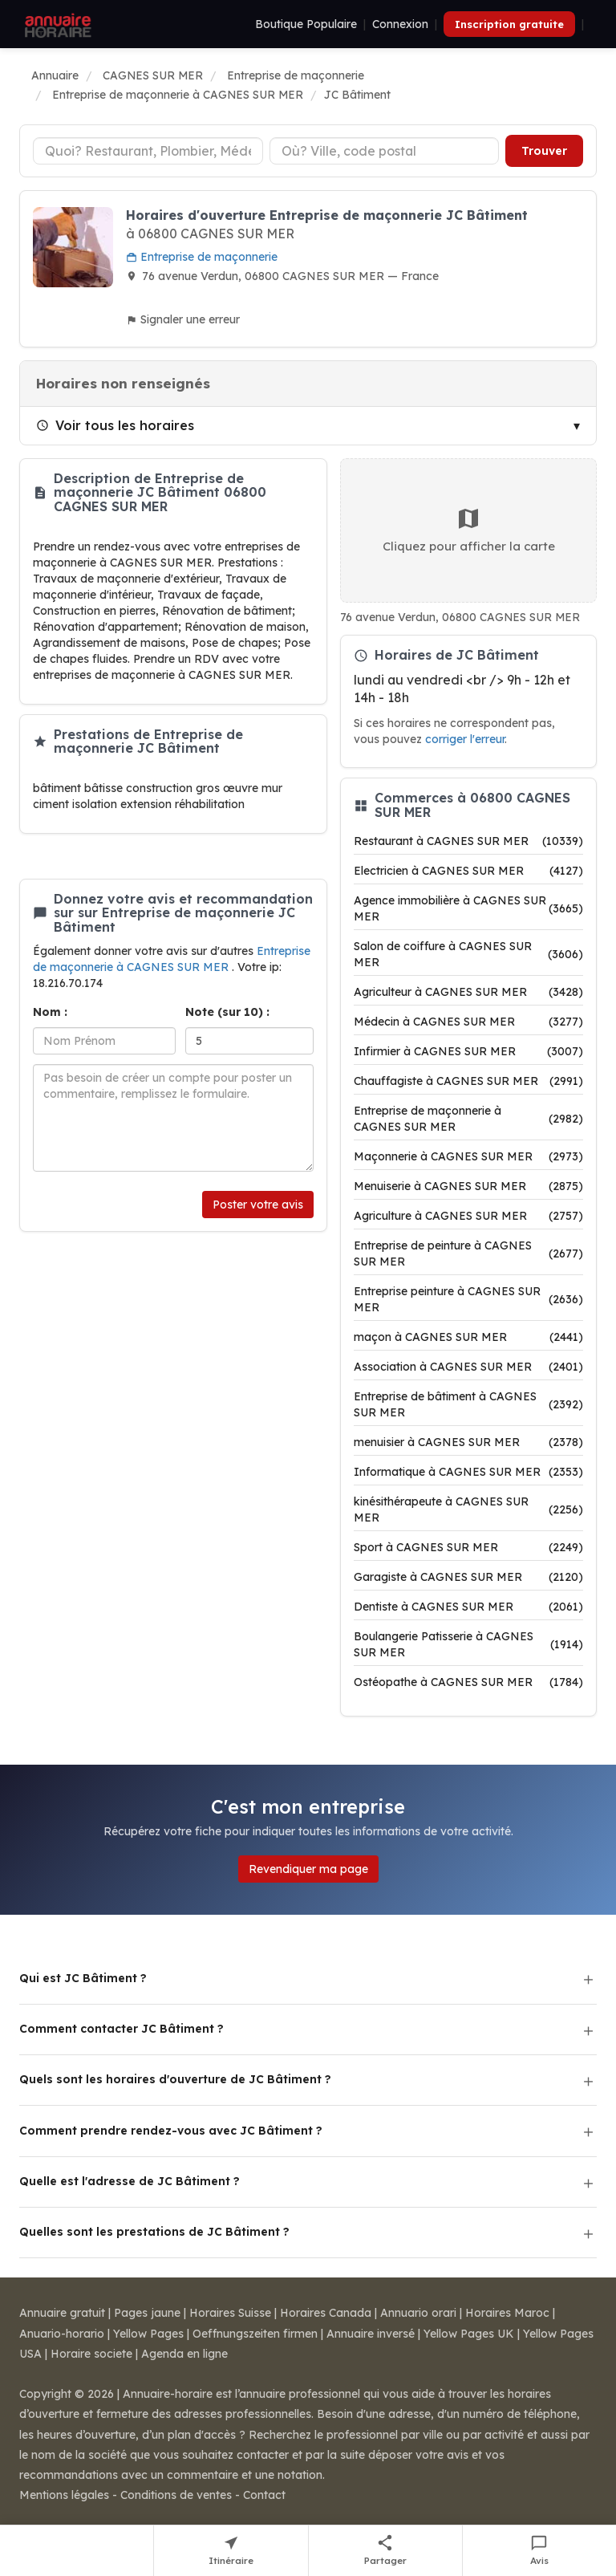 Image resolution: width=616 pixels, height=2576 pixels. Describe the element at coordinates (176, 2495) in the screenshot. I see `Conditions de ventes` at that location.